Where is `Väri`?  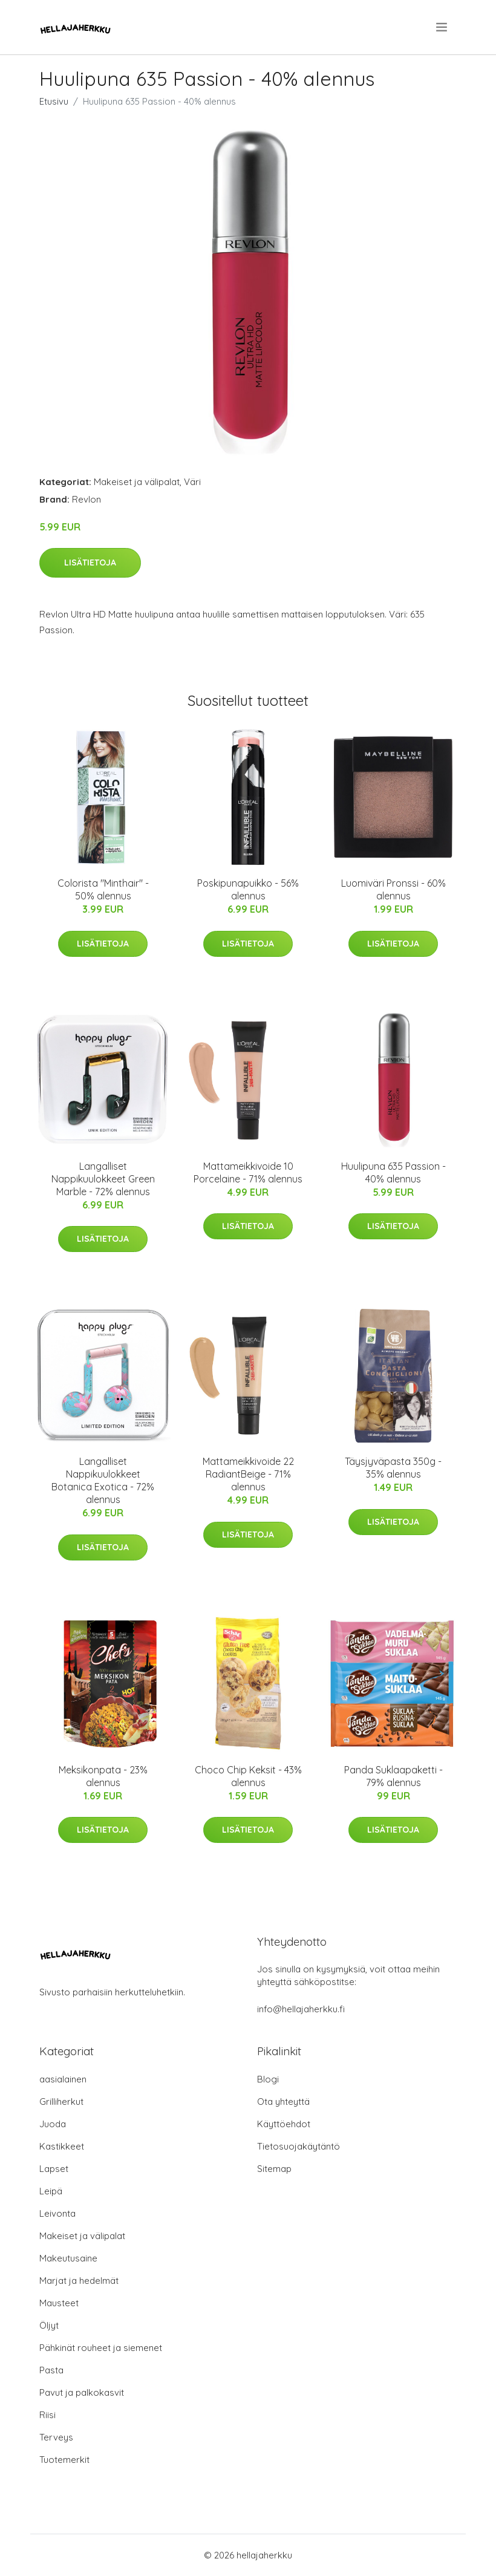
Väri is located at coordinates (192, 481).